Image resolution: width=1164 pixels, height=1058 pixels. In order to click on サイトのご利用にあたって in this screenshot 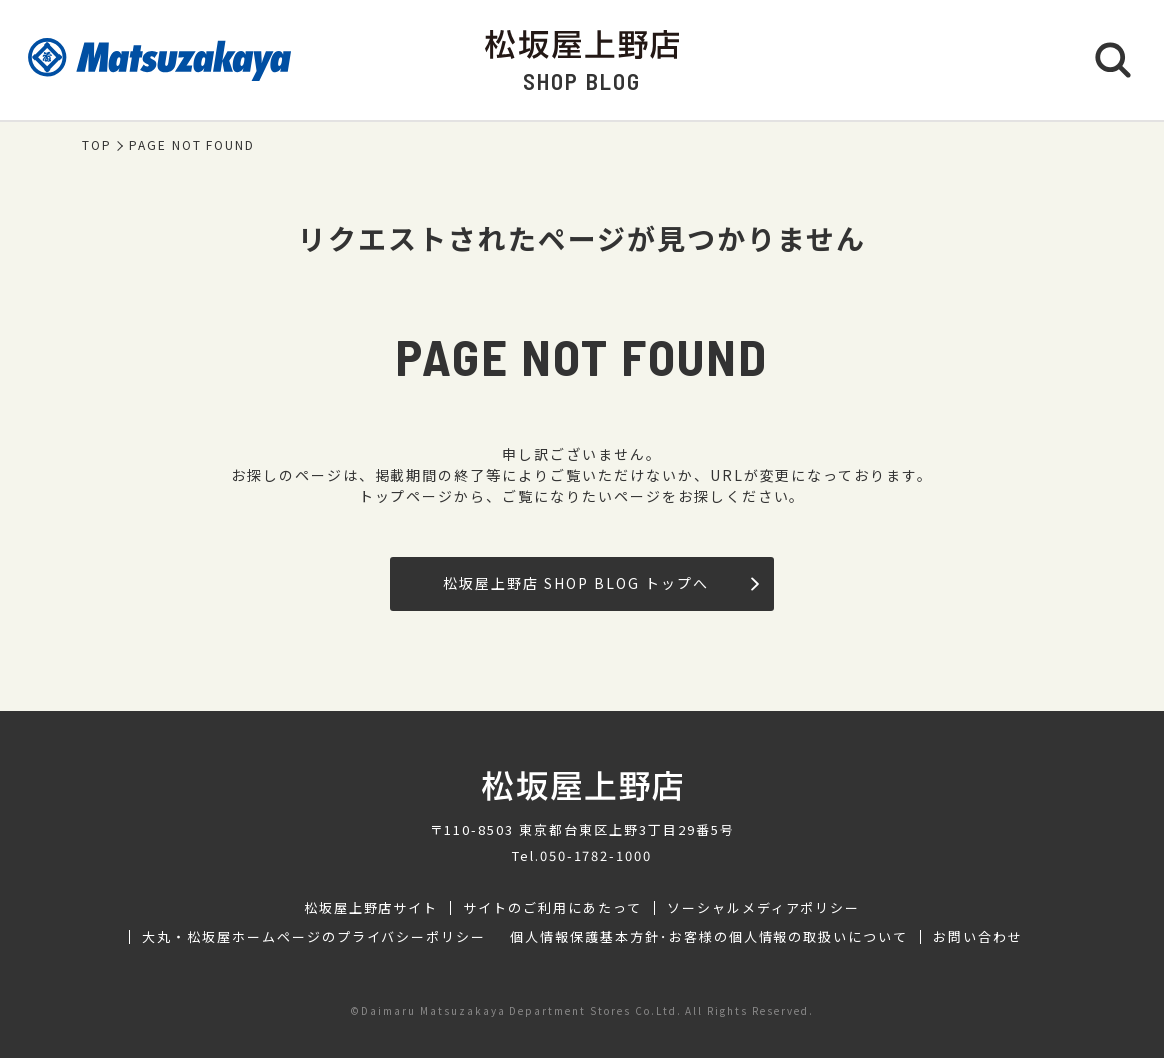, I will do `click(552, 908)`.